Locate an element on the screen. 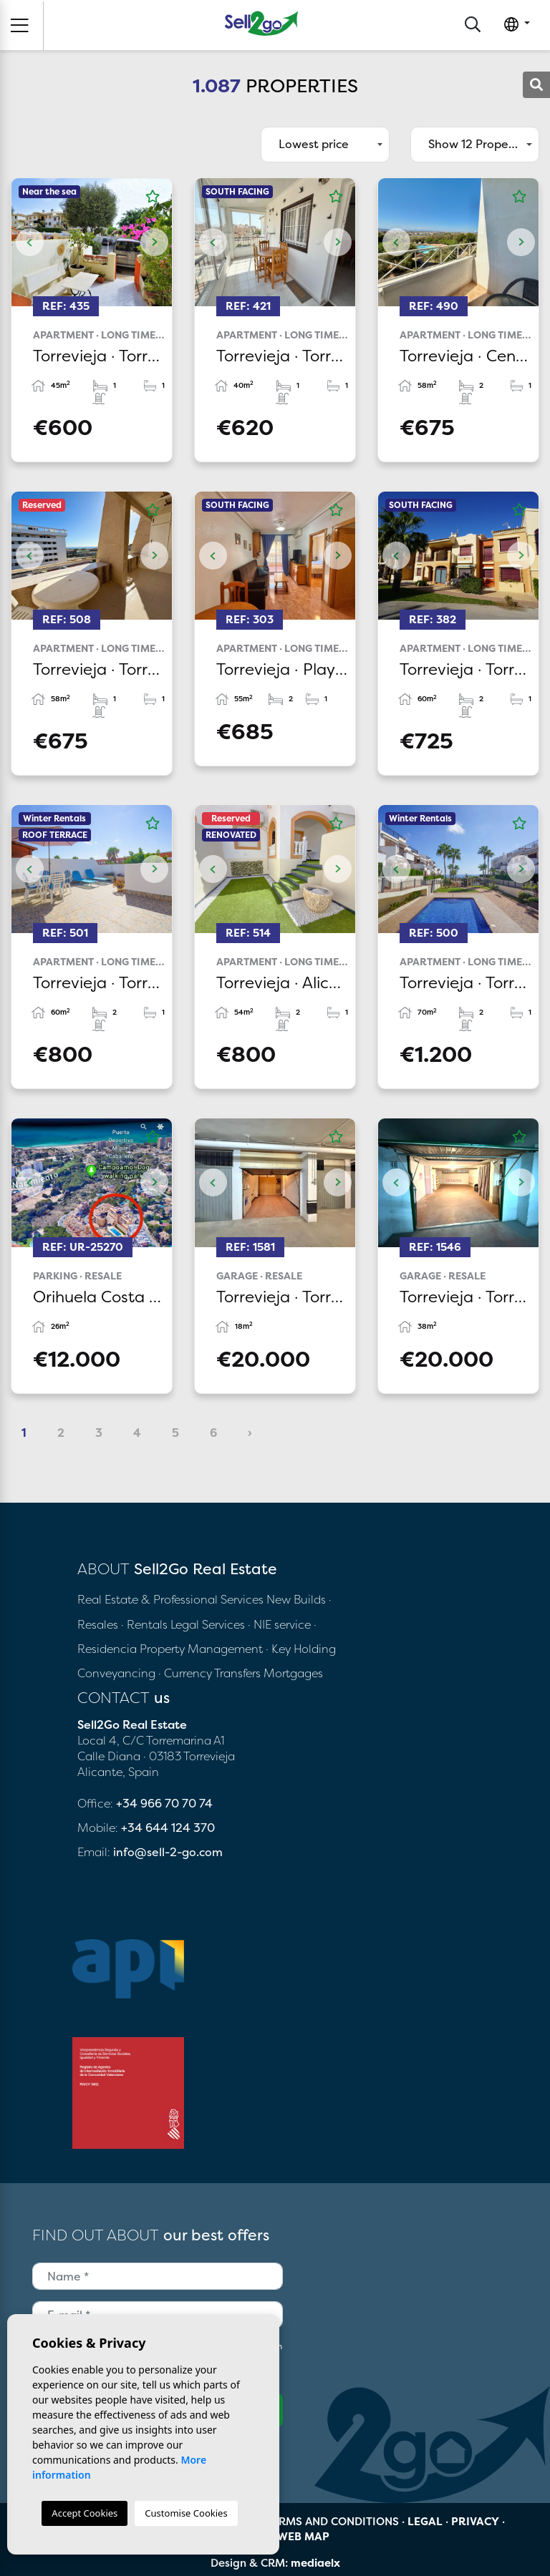 The height and width of the screenshot is (2576, 550). Conveyancing is located at coordinates (117, 1673).